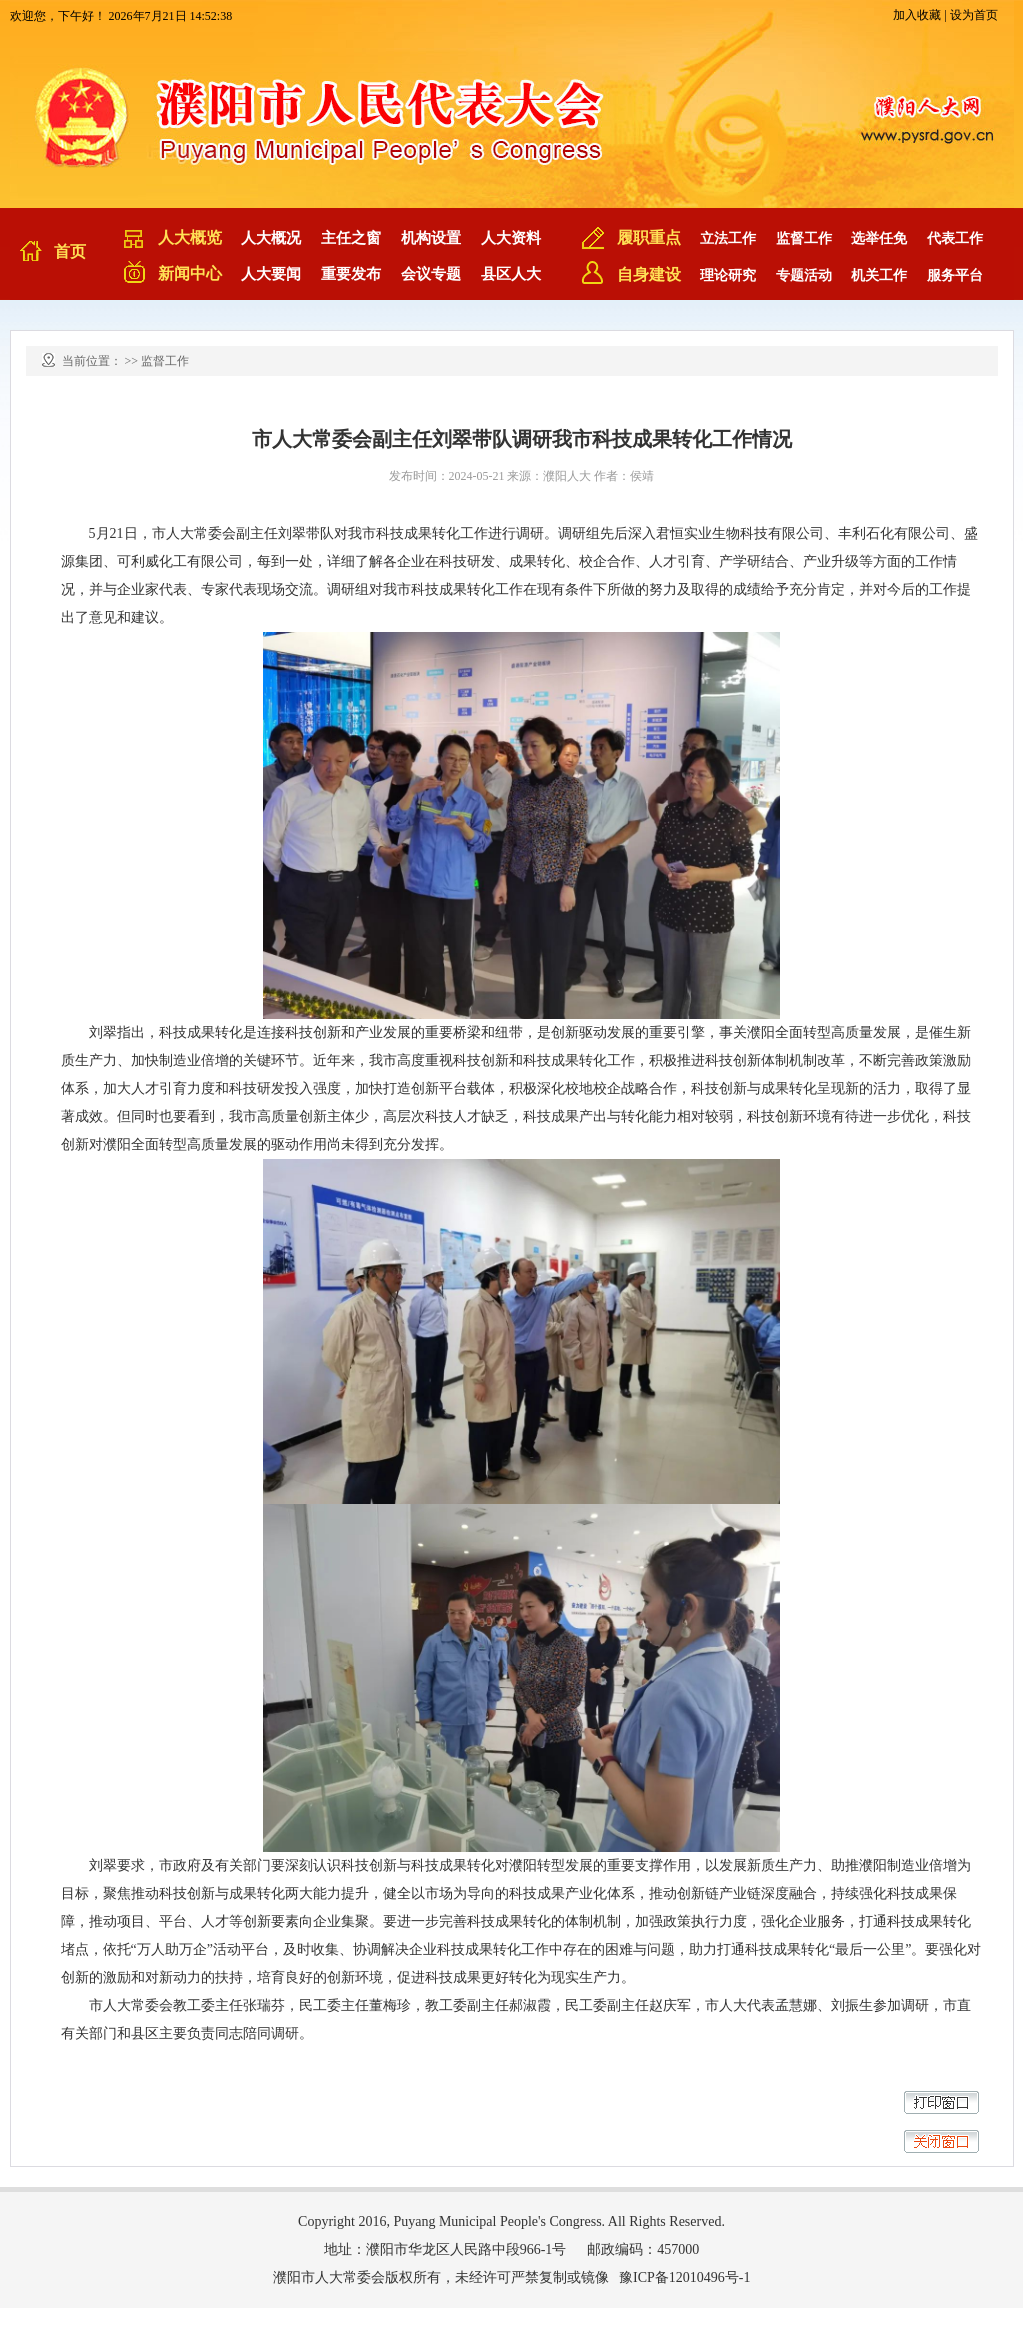 This screenshot has width=1023, height=2336. What do you see at coordinates (804, 238) in the screenshot?
I see `监督工作` at bounding box center [804, 238].